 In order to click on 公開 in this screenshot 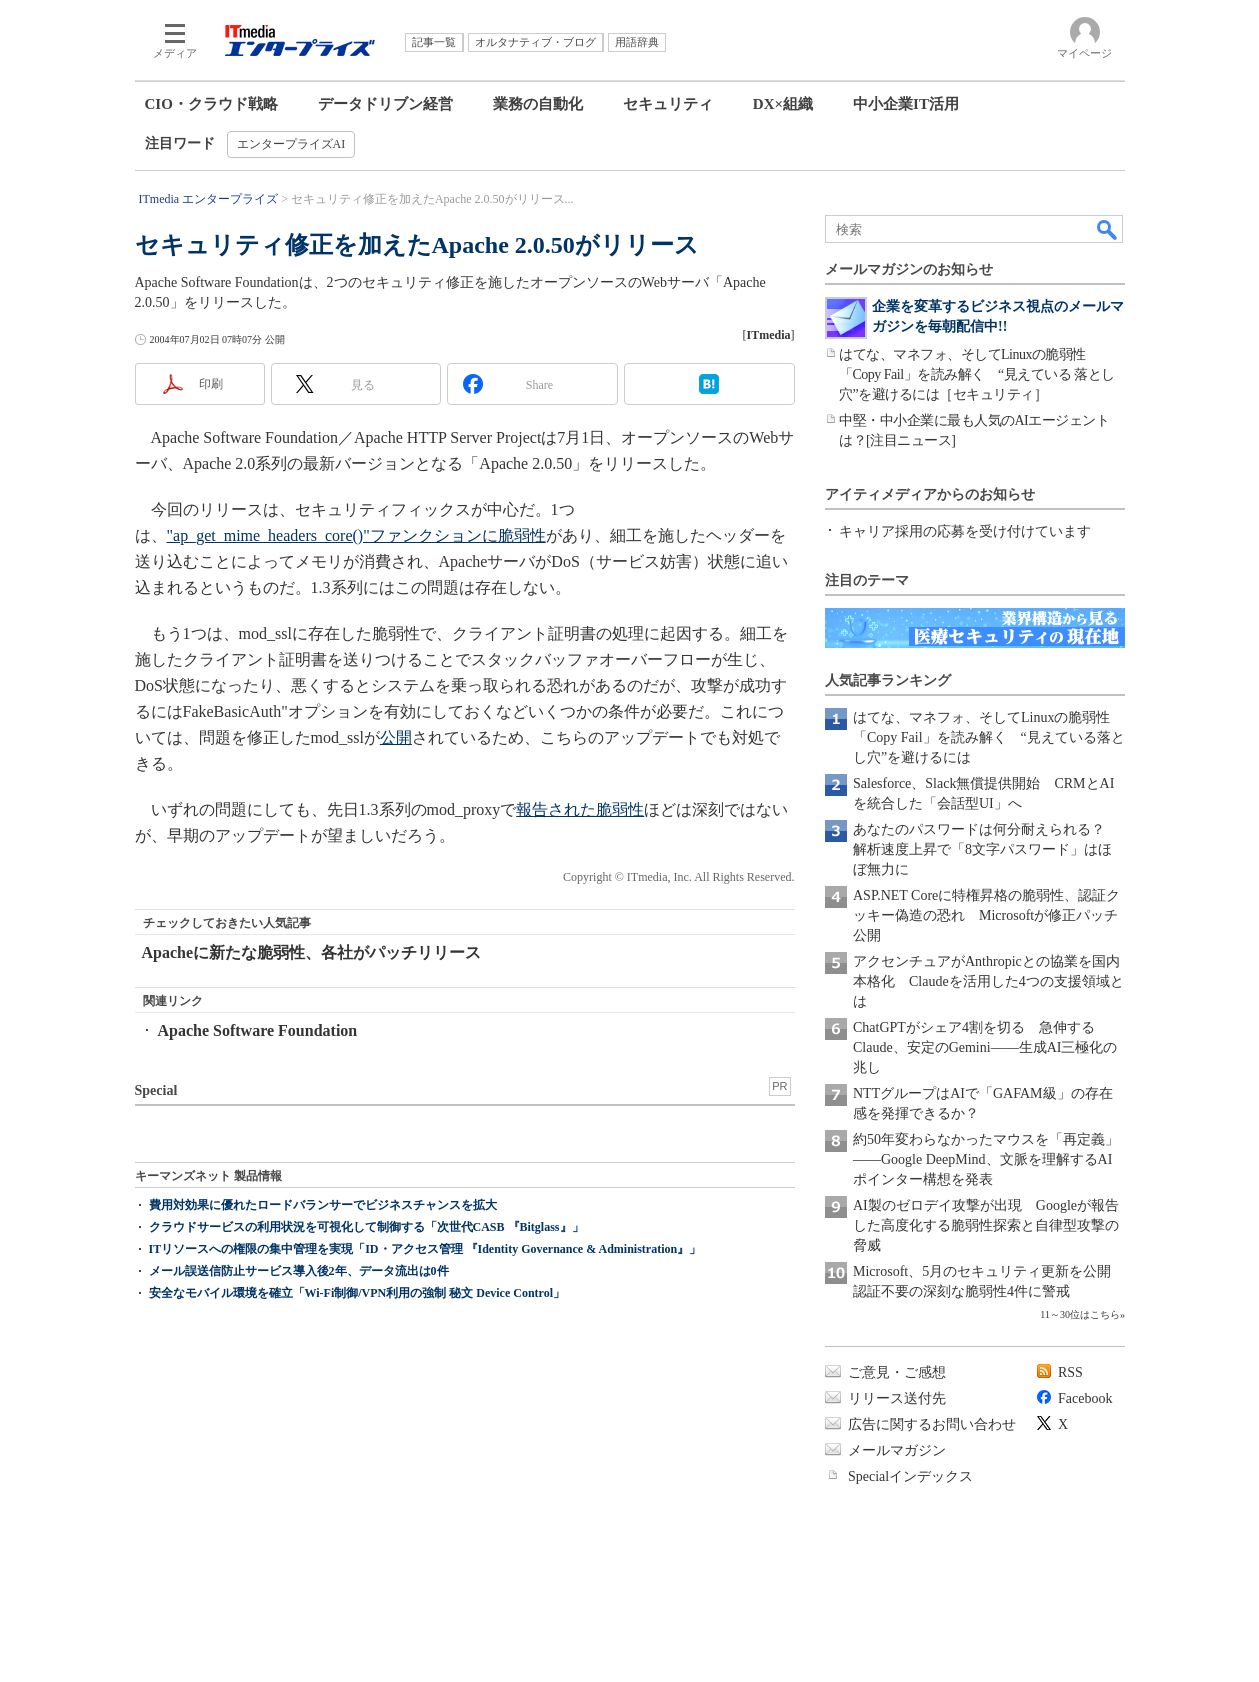, I will do `click(396, 737)`.